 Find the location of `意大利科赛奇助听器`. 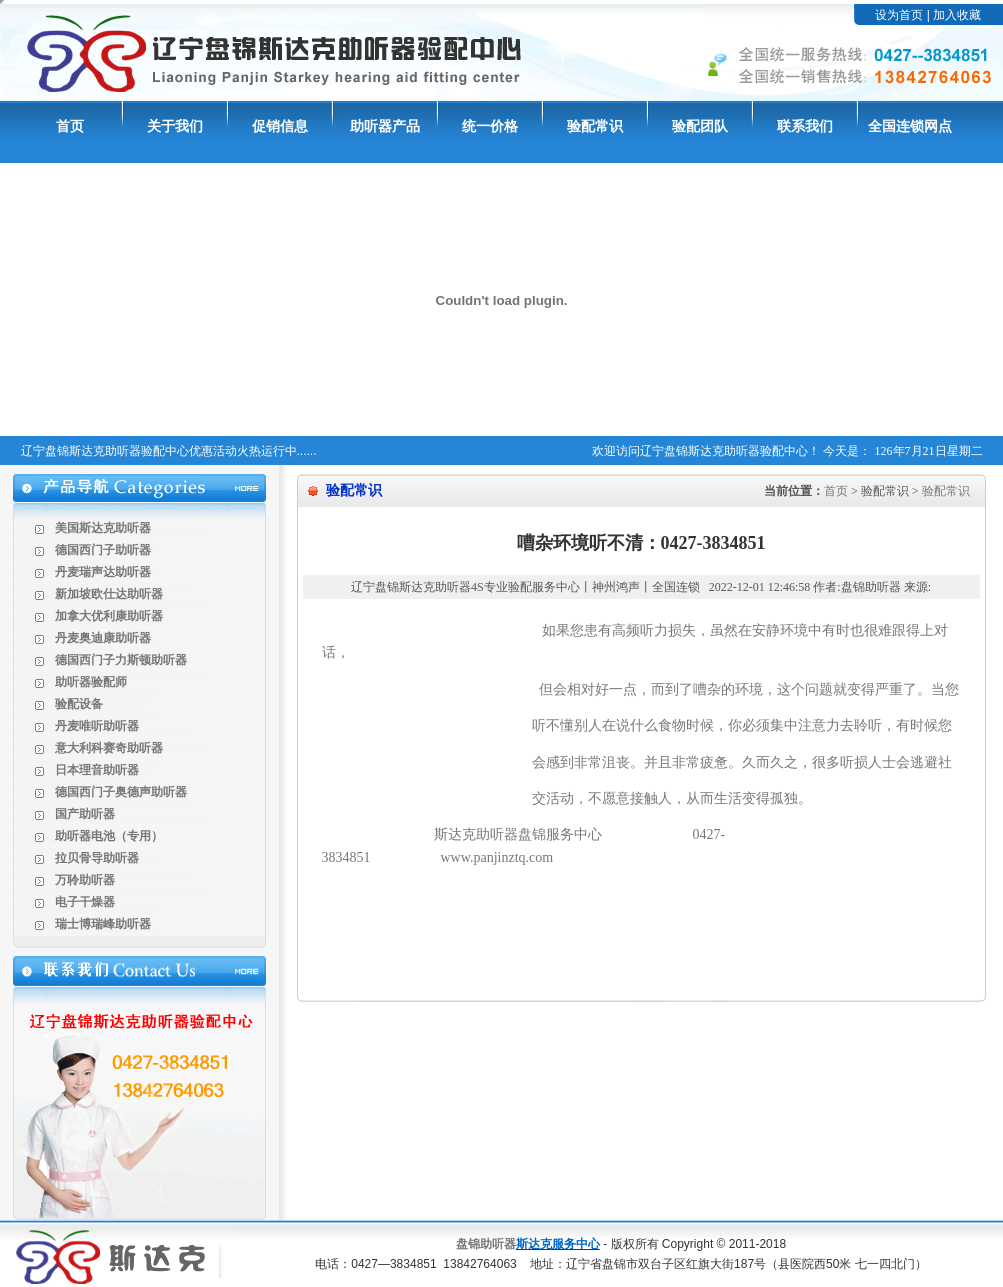

意大利科赛奇助听器 is located at coordinates (109, 748).